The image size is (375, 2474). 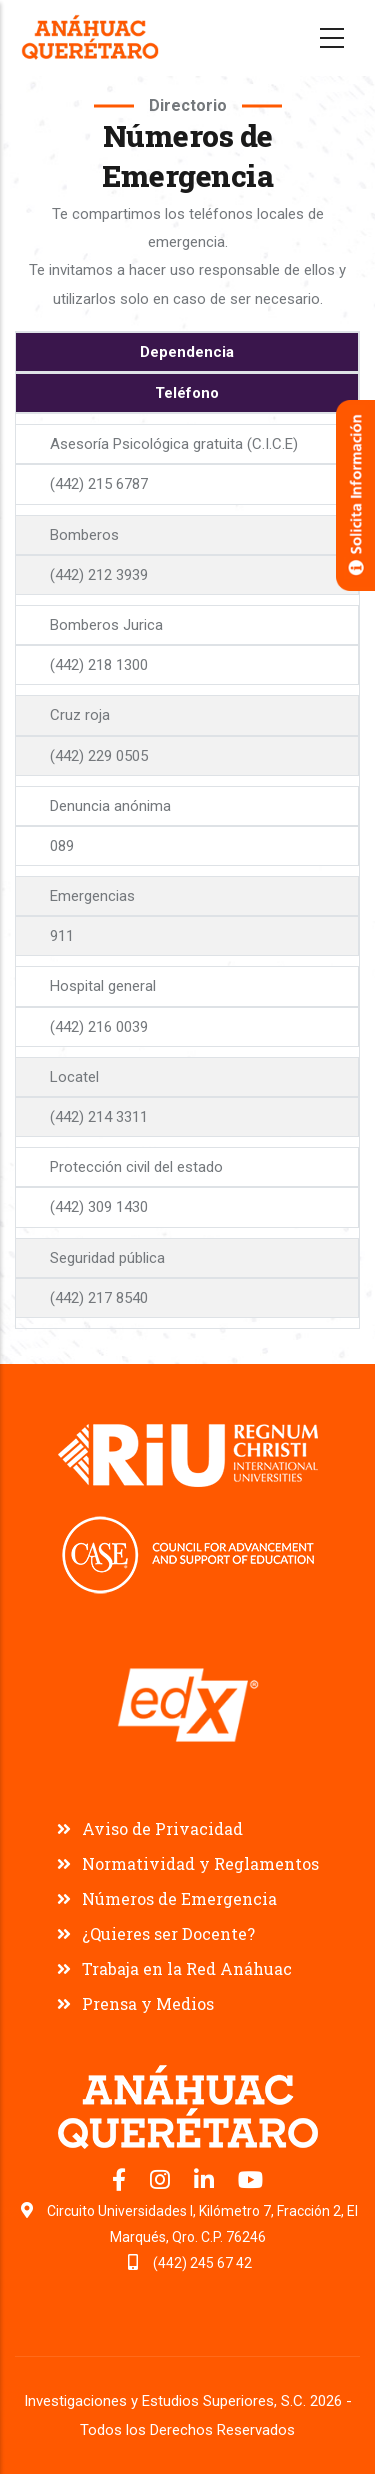 I want to click on Aviso de Privacidad, so click(x=162, y=1828).